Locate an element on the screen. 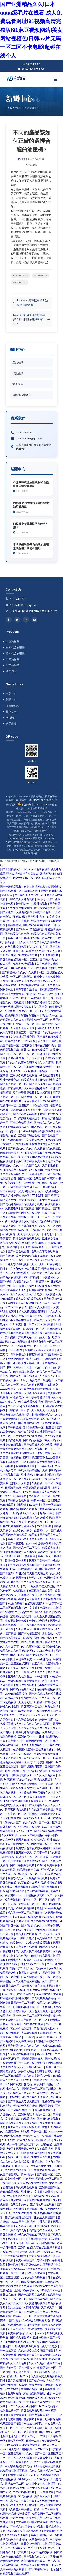 The width and height of the screenshot is (63, 2576). 国产视频网站在线观看 is located at coordinates (24, 1509).